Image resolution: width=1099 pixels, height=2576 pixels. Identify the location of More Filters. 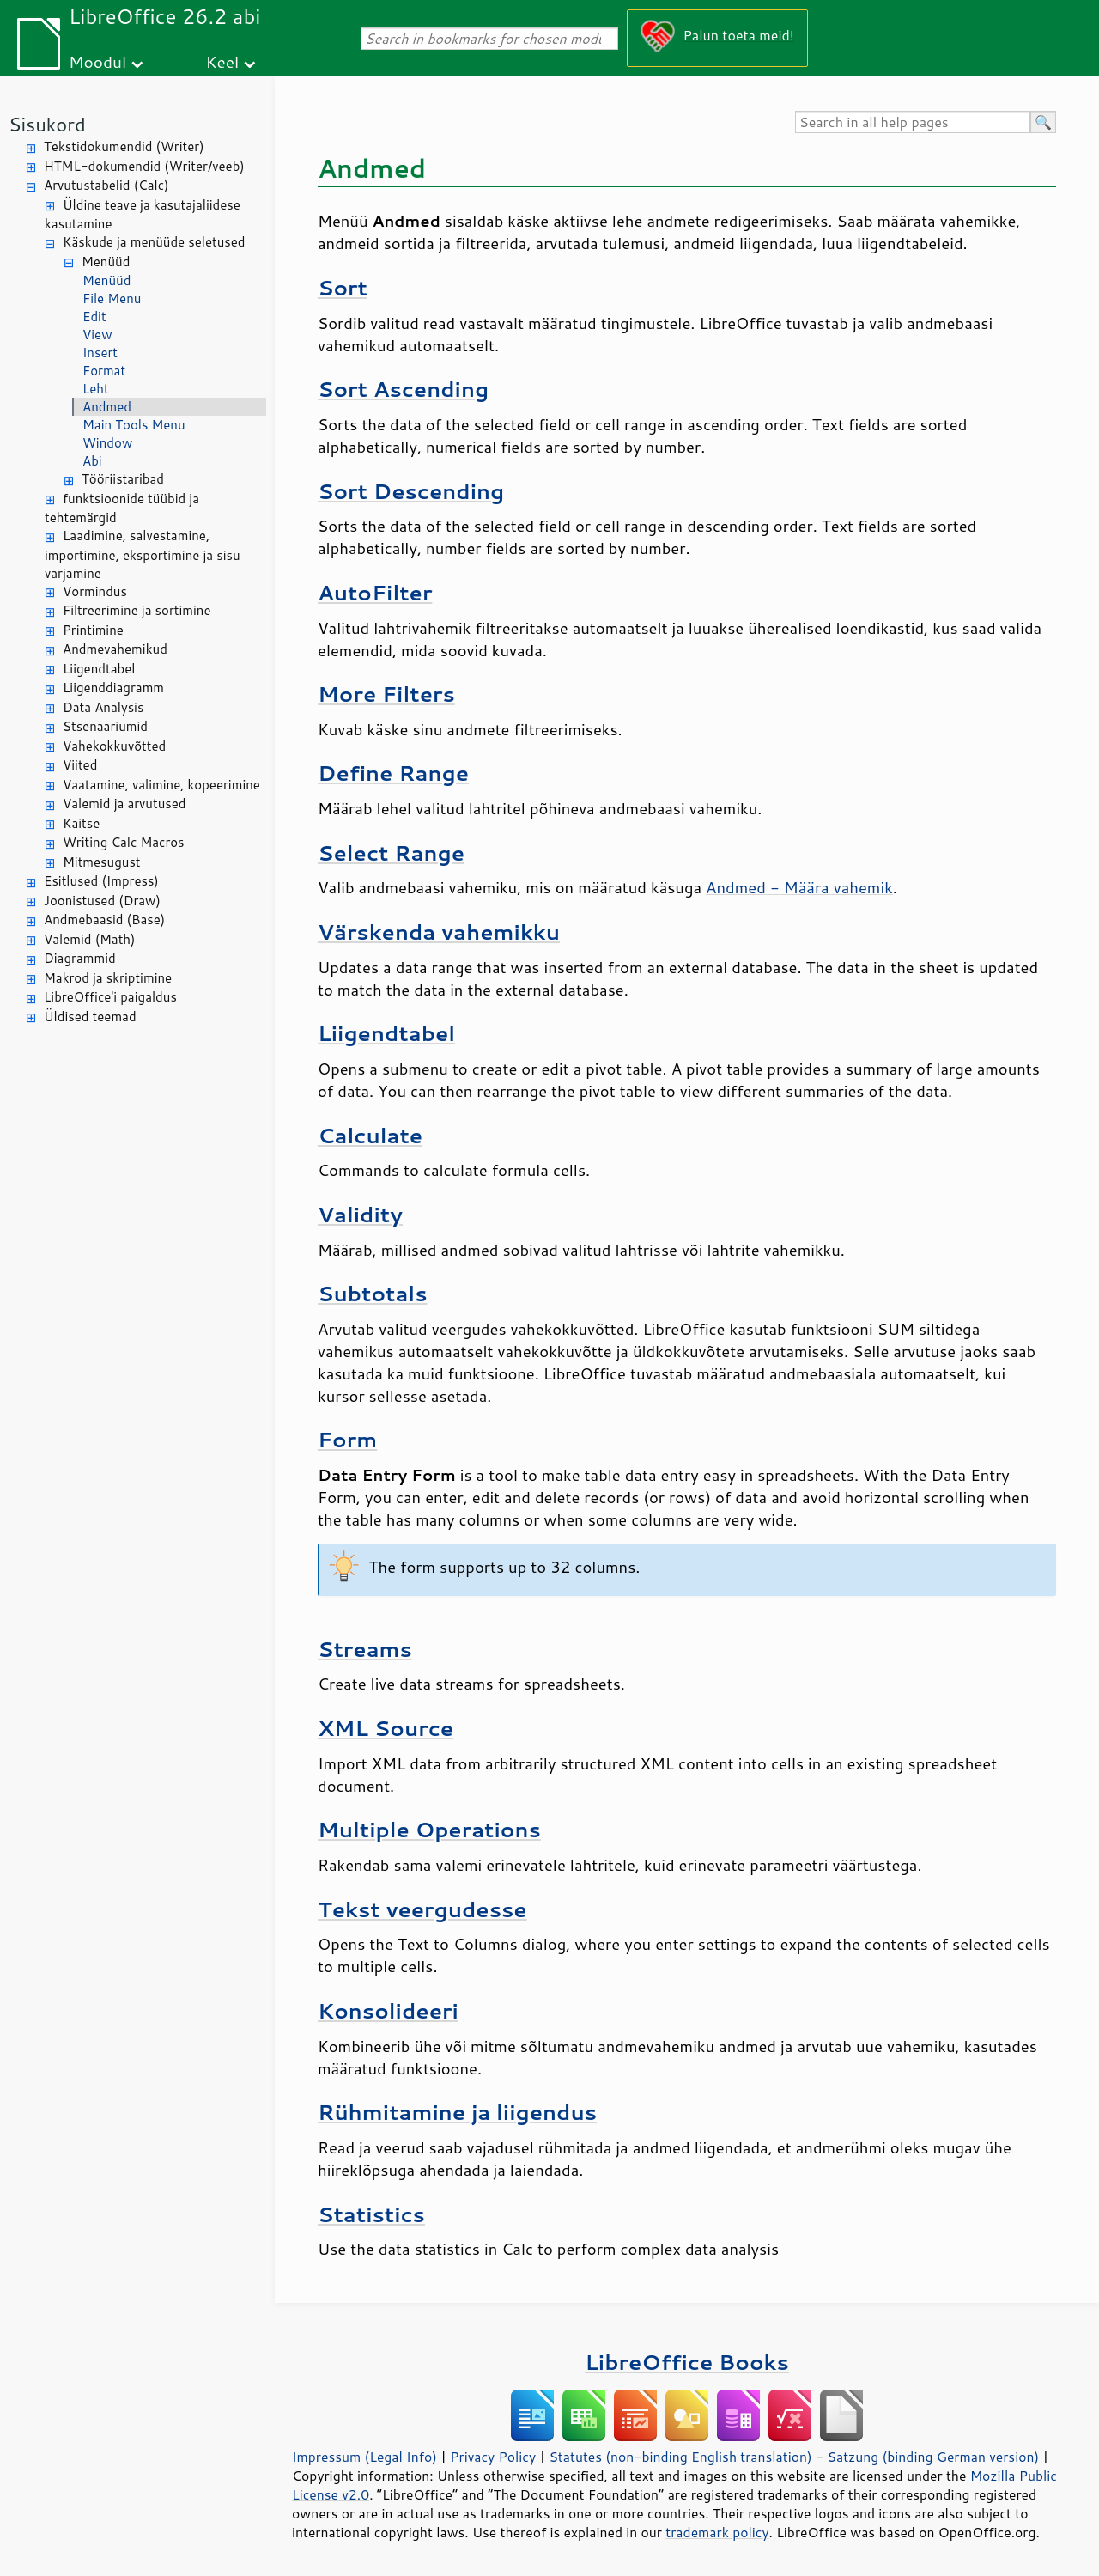
(386, 694).